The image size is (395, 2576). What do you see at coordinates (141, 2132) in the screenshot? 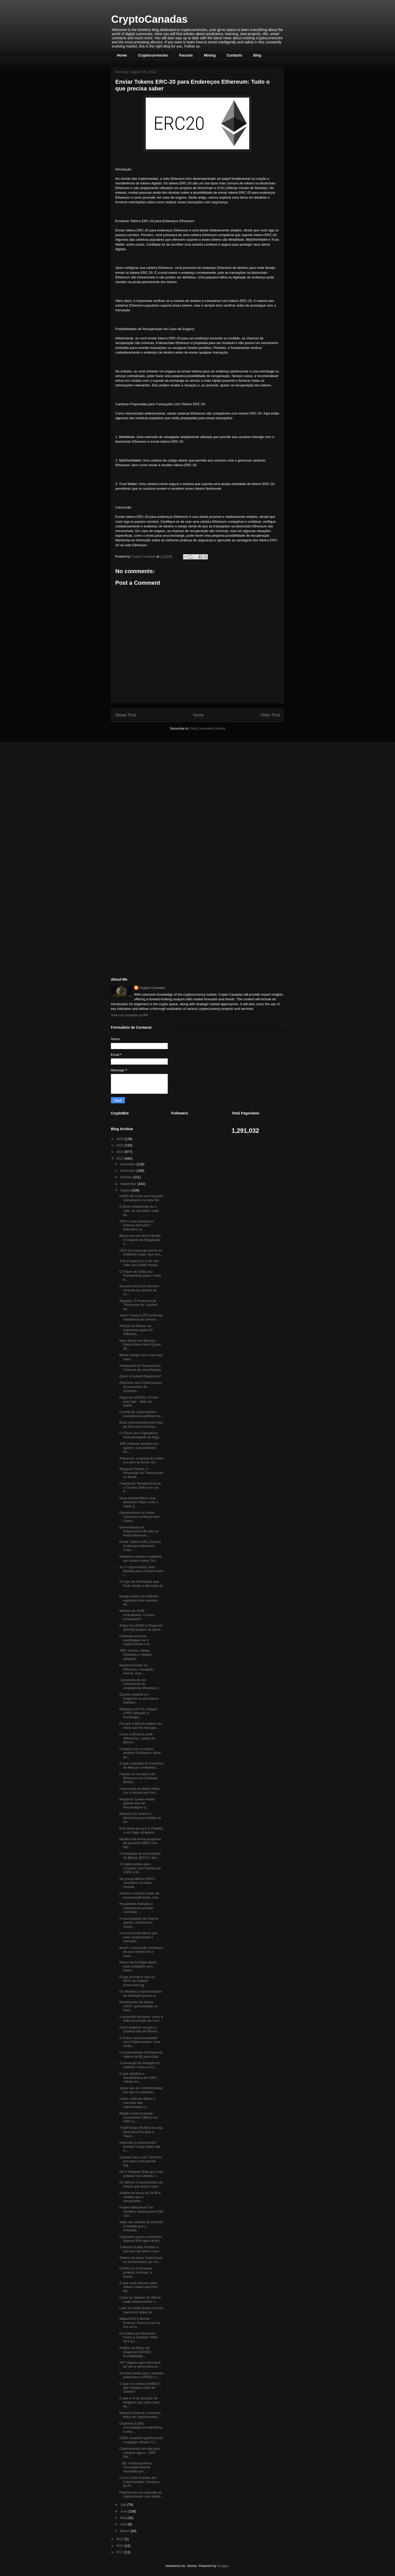
I see `THORChain (RUNE) em Alta: Descubra Por Que o Token...` at bounding box center [141, 2132].